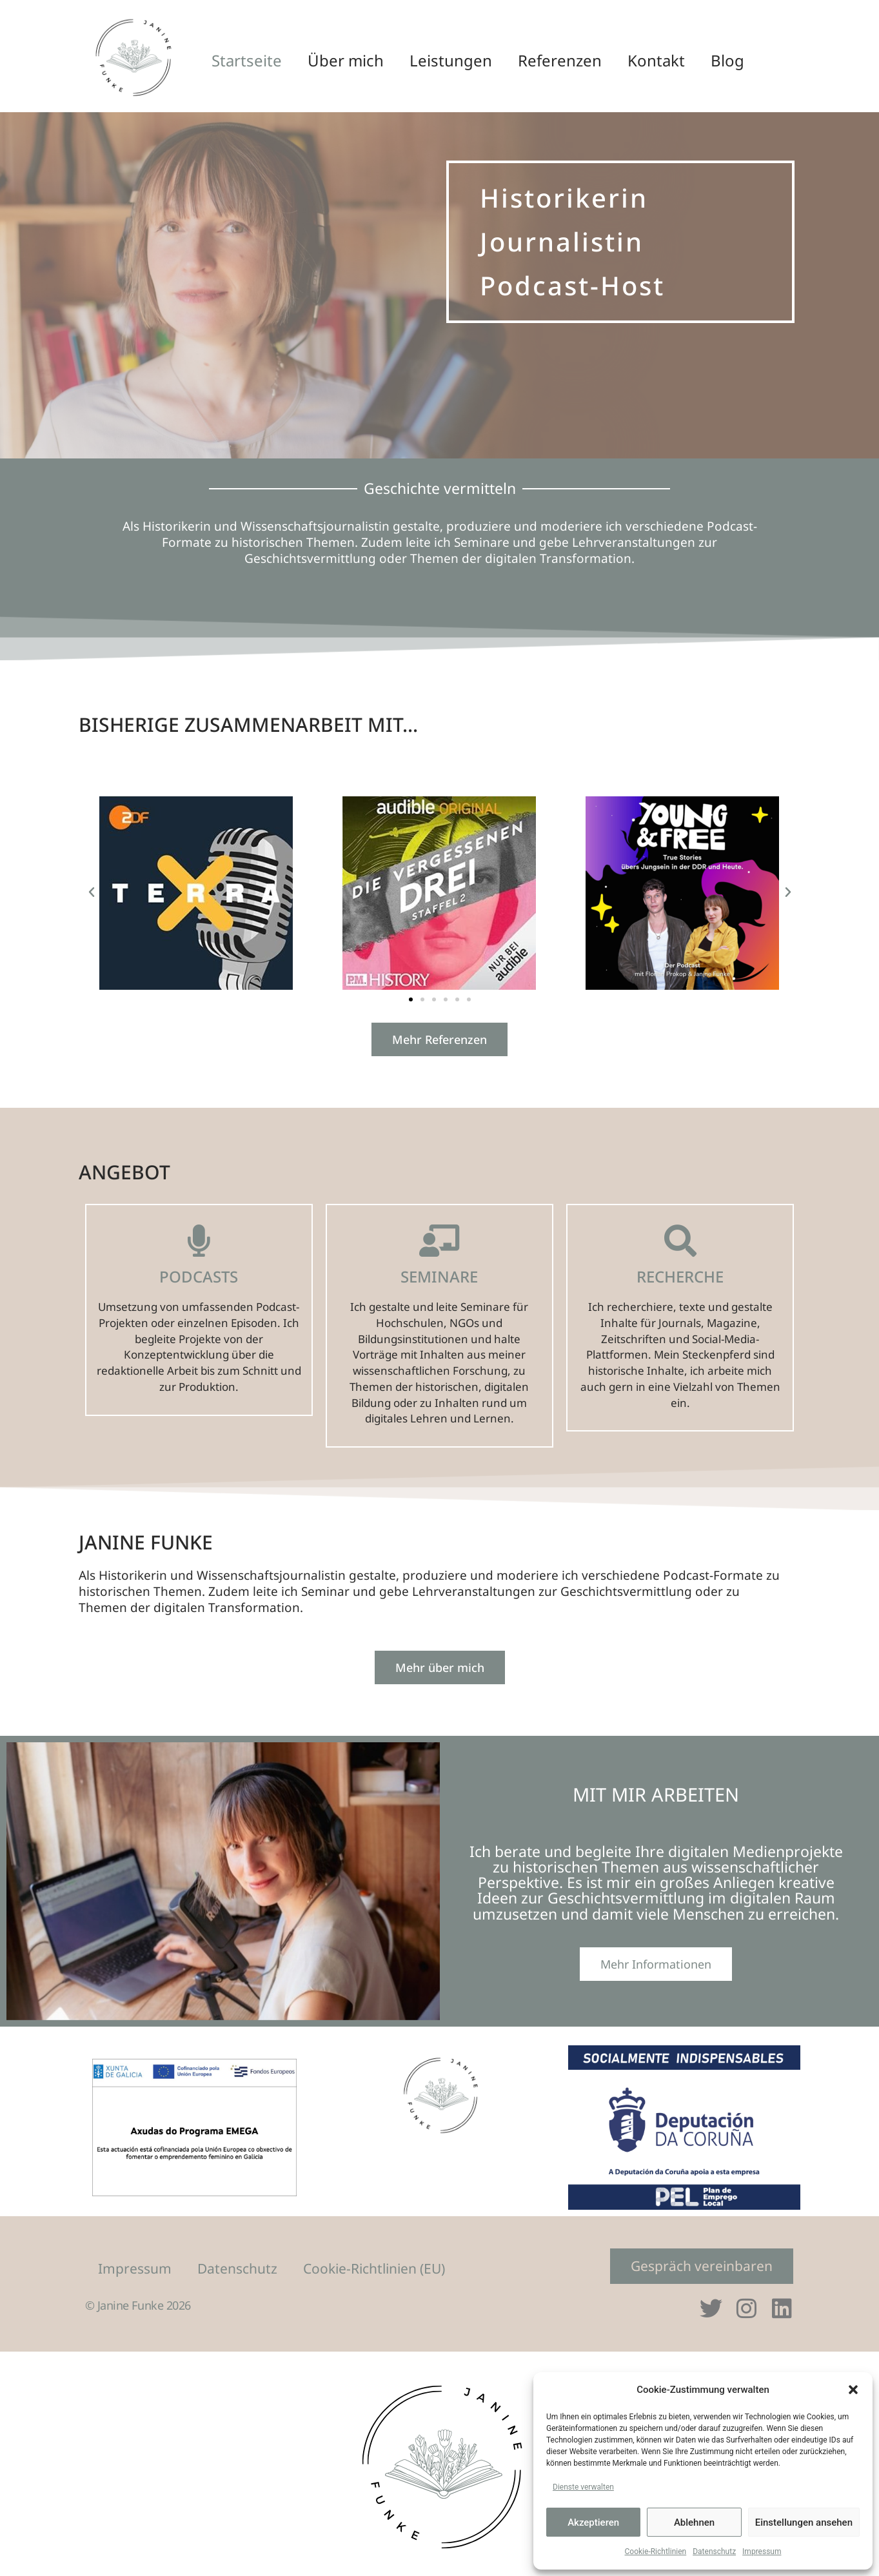 The width and height of the screenshot is (879, 2576). I want to click on Kontakt, so click(656, 60).